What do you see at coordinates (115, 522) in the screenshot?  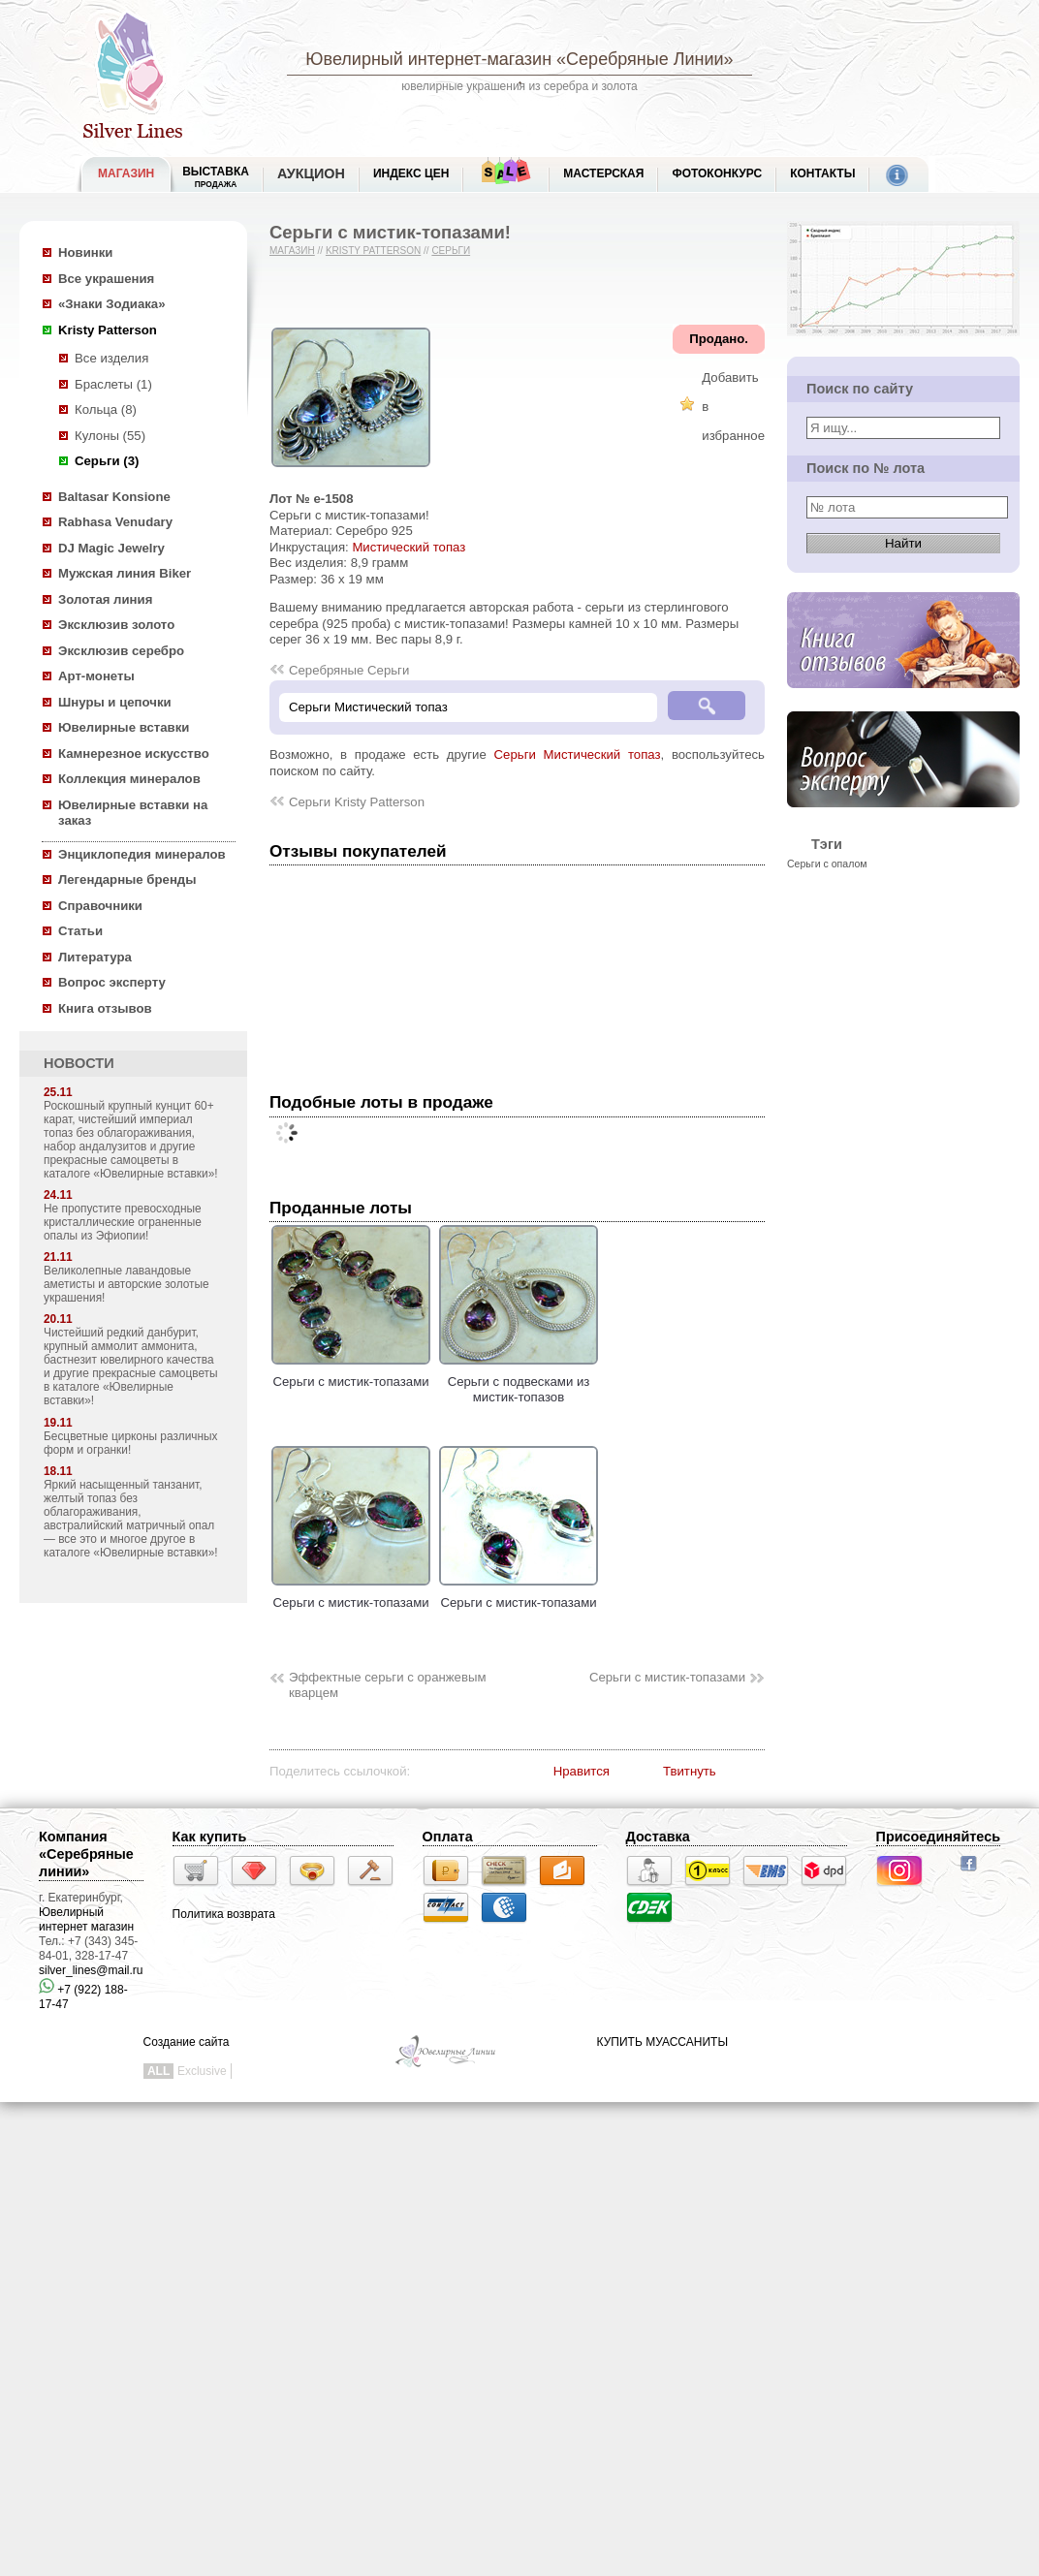 I see `Rabhasa Venudary` at bounding box center [115, 522].